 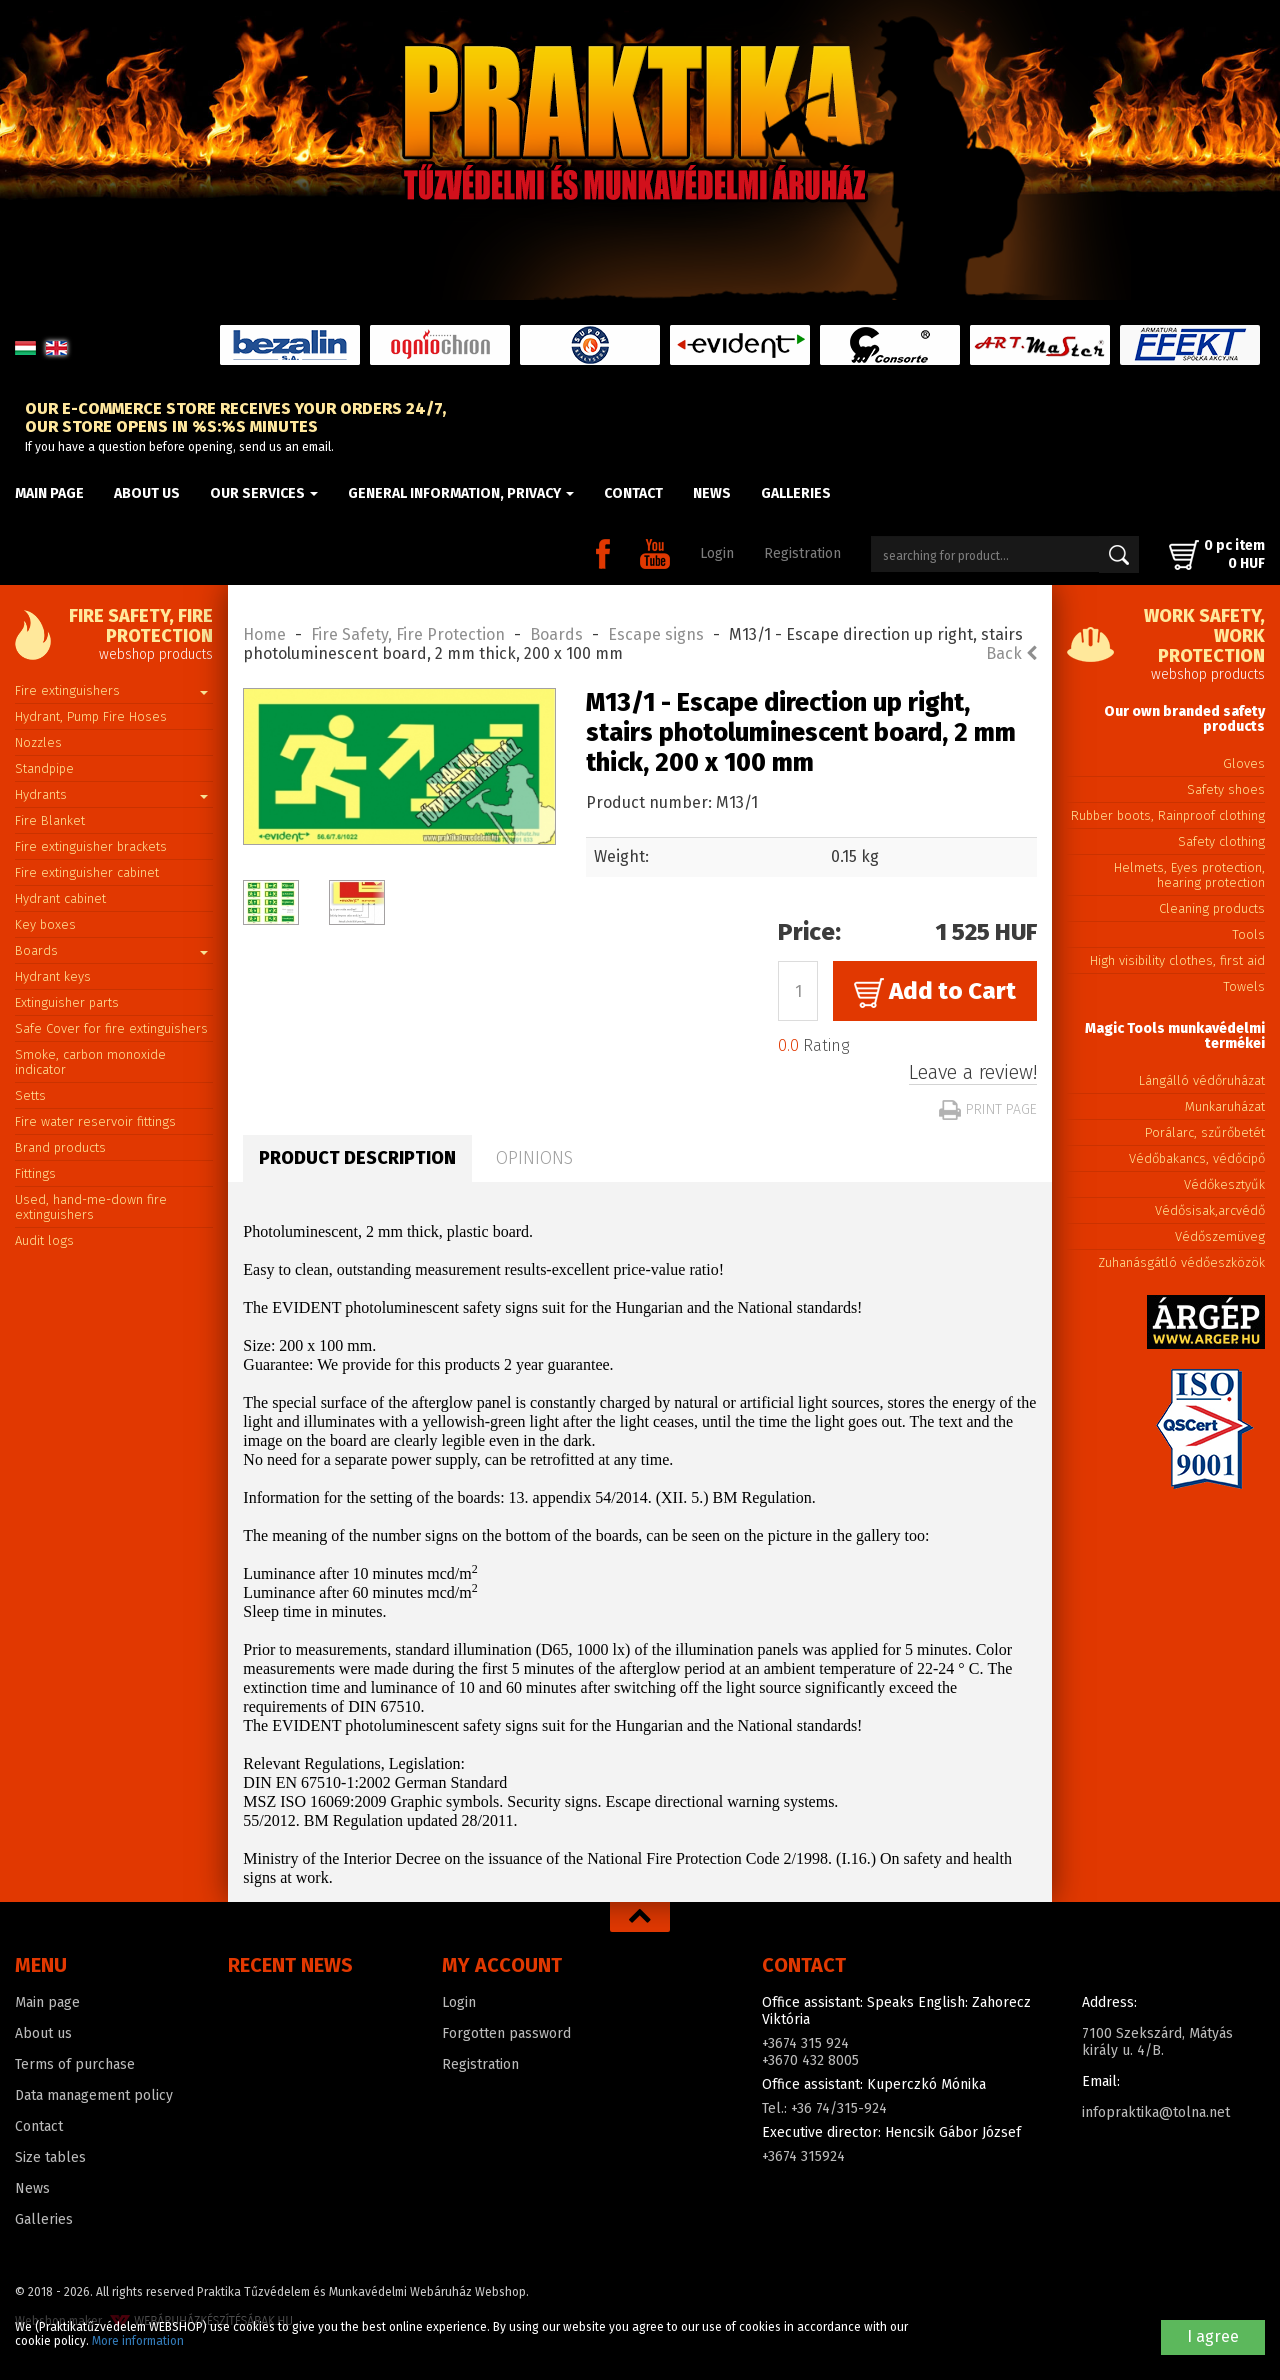 What do you see at coordinates (1189, 875) in the screenshot?
I see `Helmets, Eyes protection, hearing protection` at bounding box center [1189, 875].